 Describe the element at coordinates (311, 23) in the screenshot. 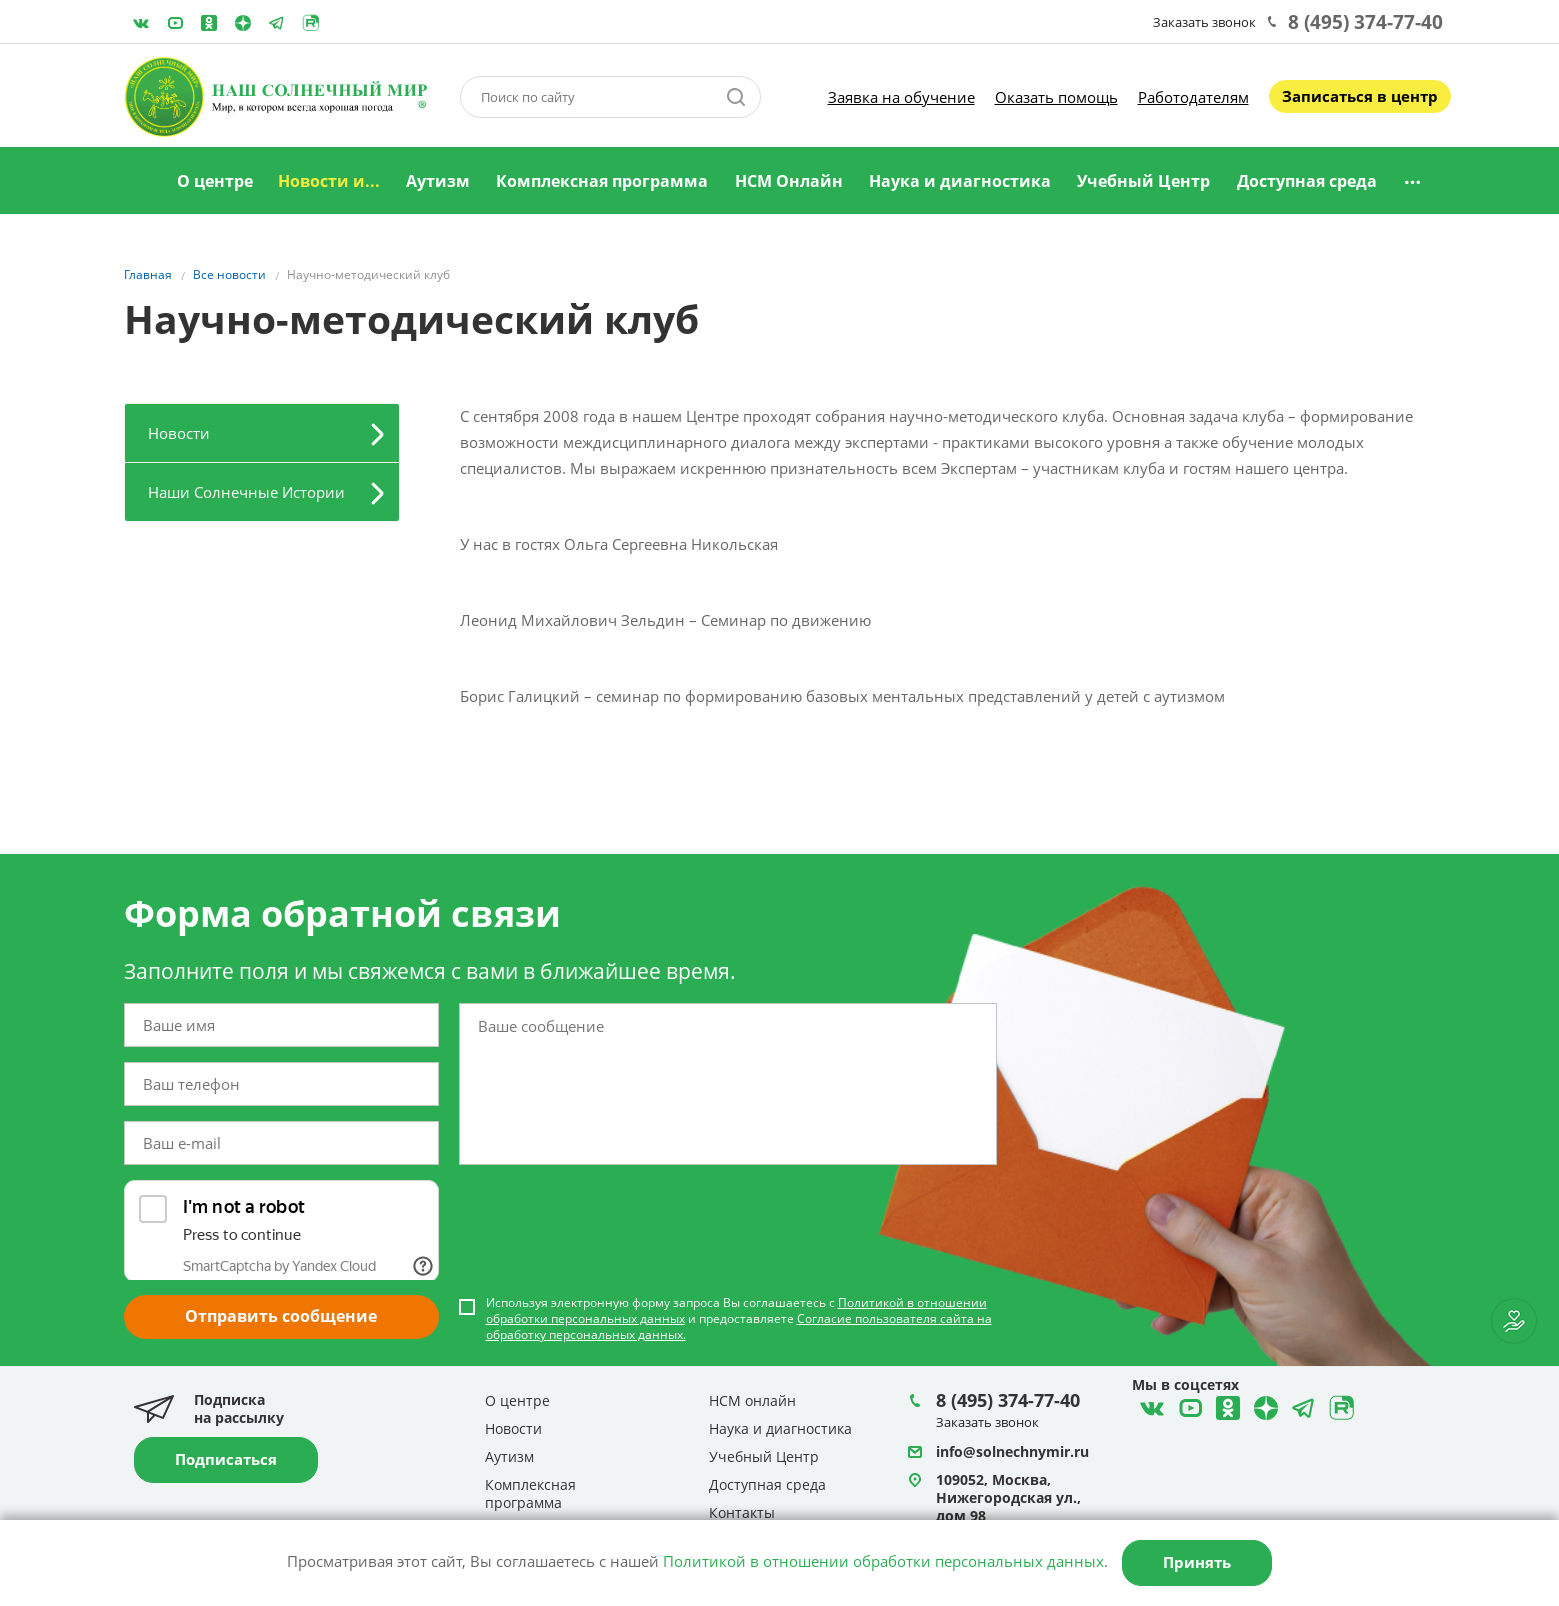

I see `Rutube` at that location.